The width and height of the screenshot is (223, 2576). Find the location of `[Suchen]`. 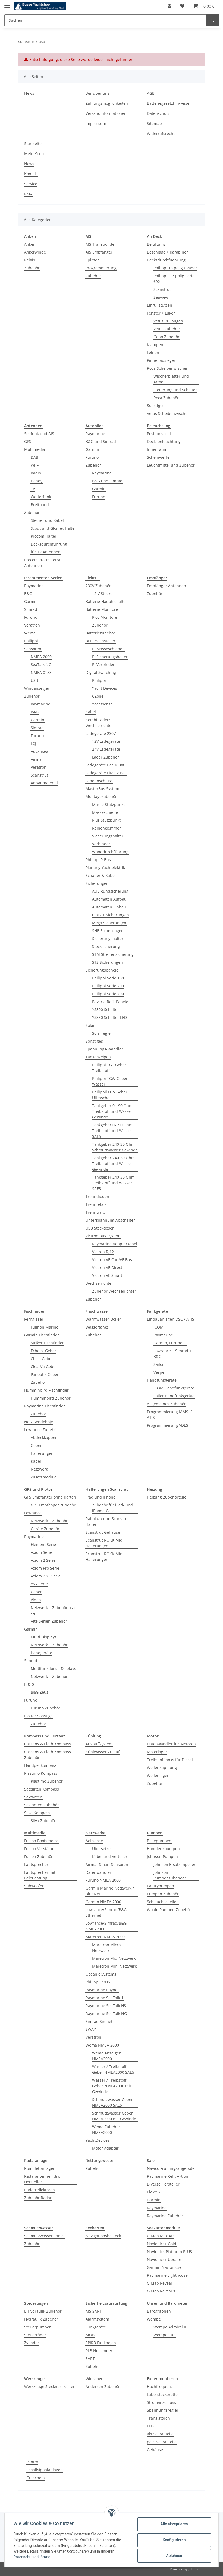

[Suchen] is located at coordinates (105, 20).